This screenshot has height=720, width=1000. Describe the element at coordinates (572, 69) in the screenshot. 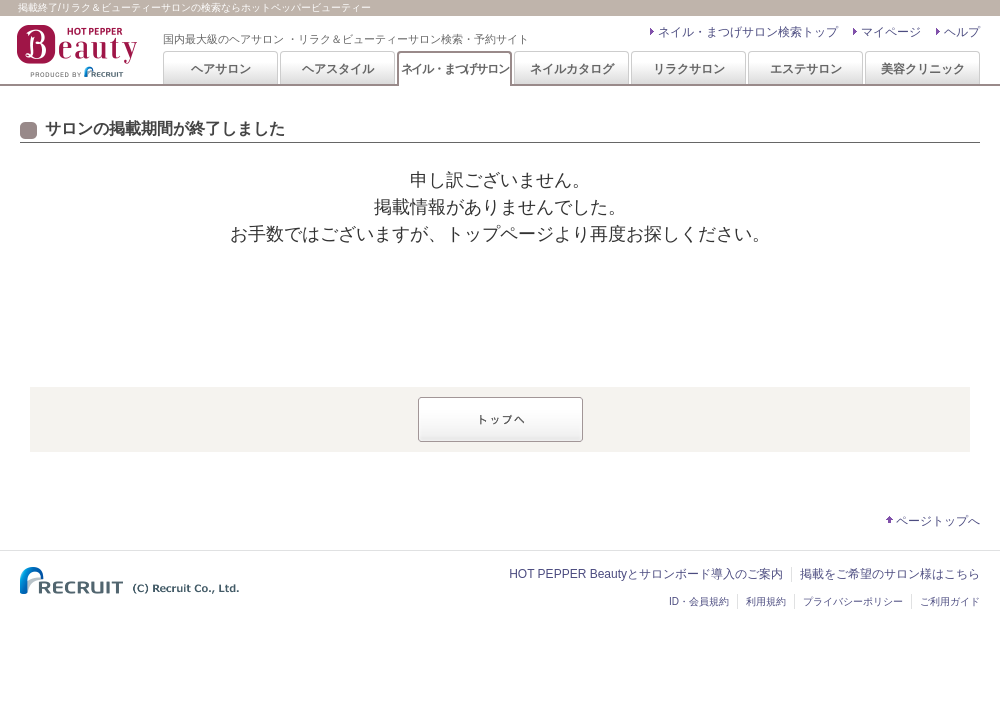

I see `ネイルカタログ` at that location.